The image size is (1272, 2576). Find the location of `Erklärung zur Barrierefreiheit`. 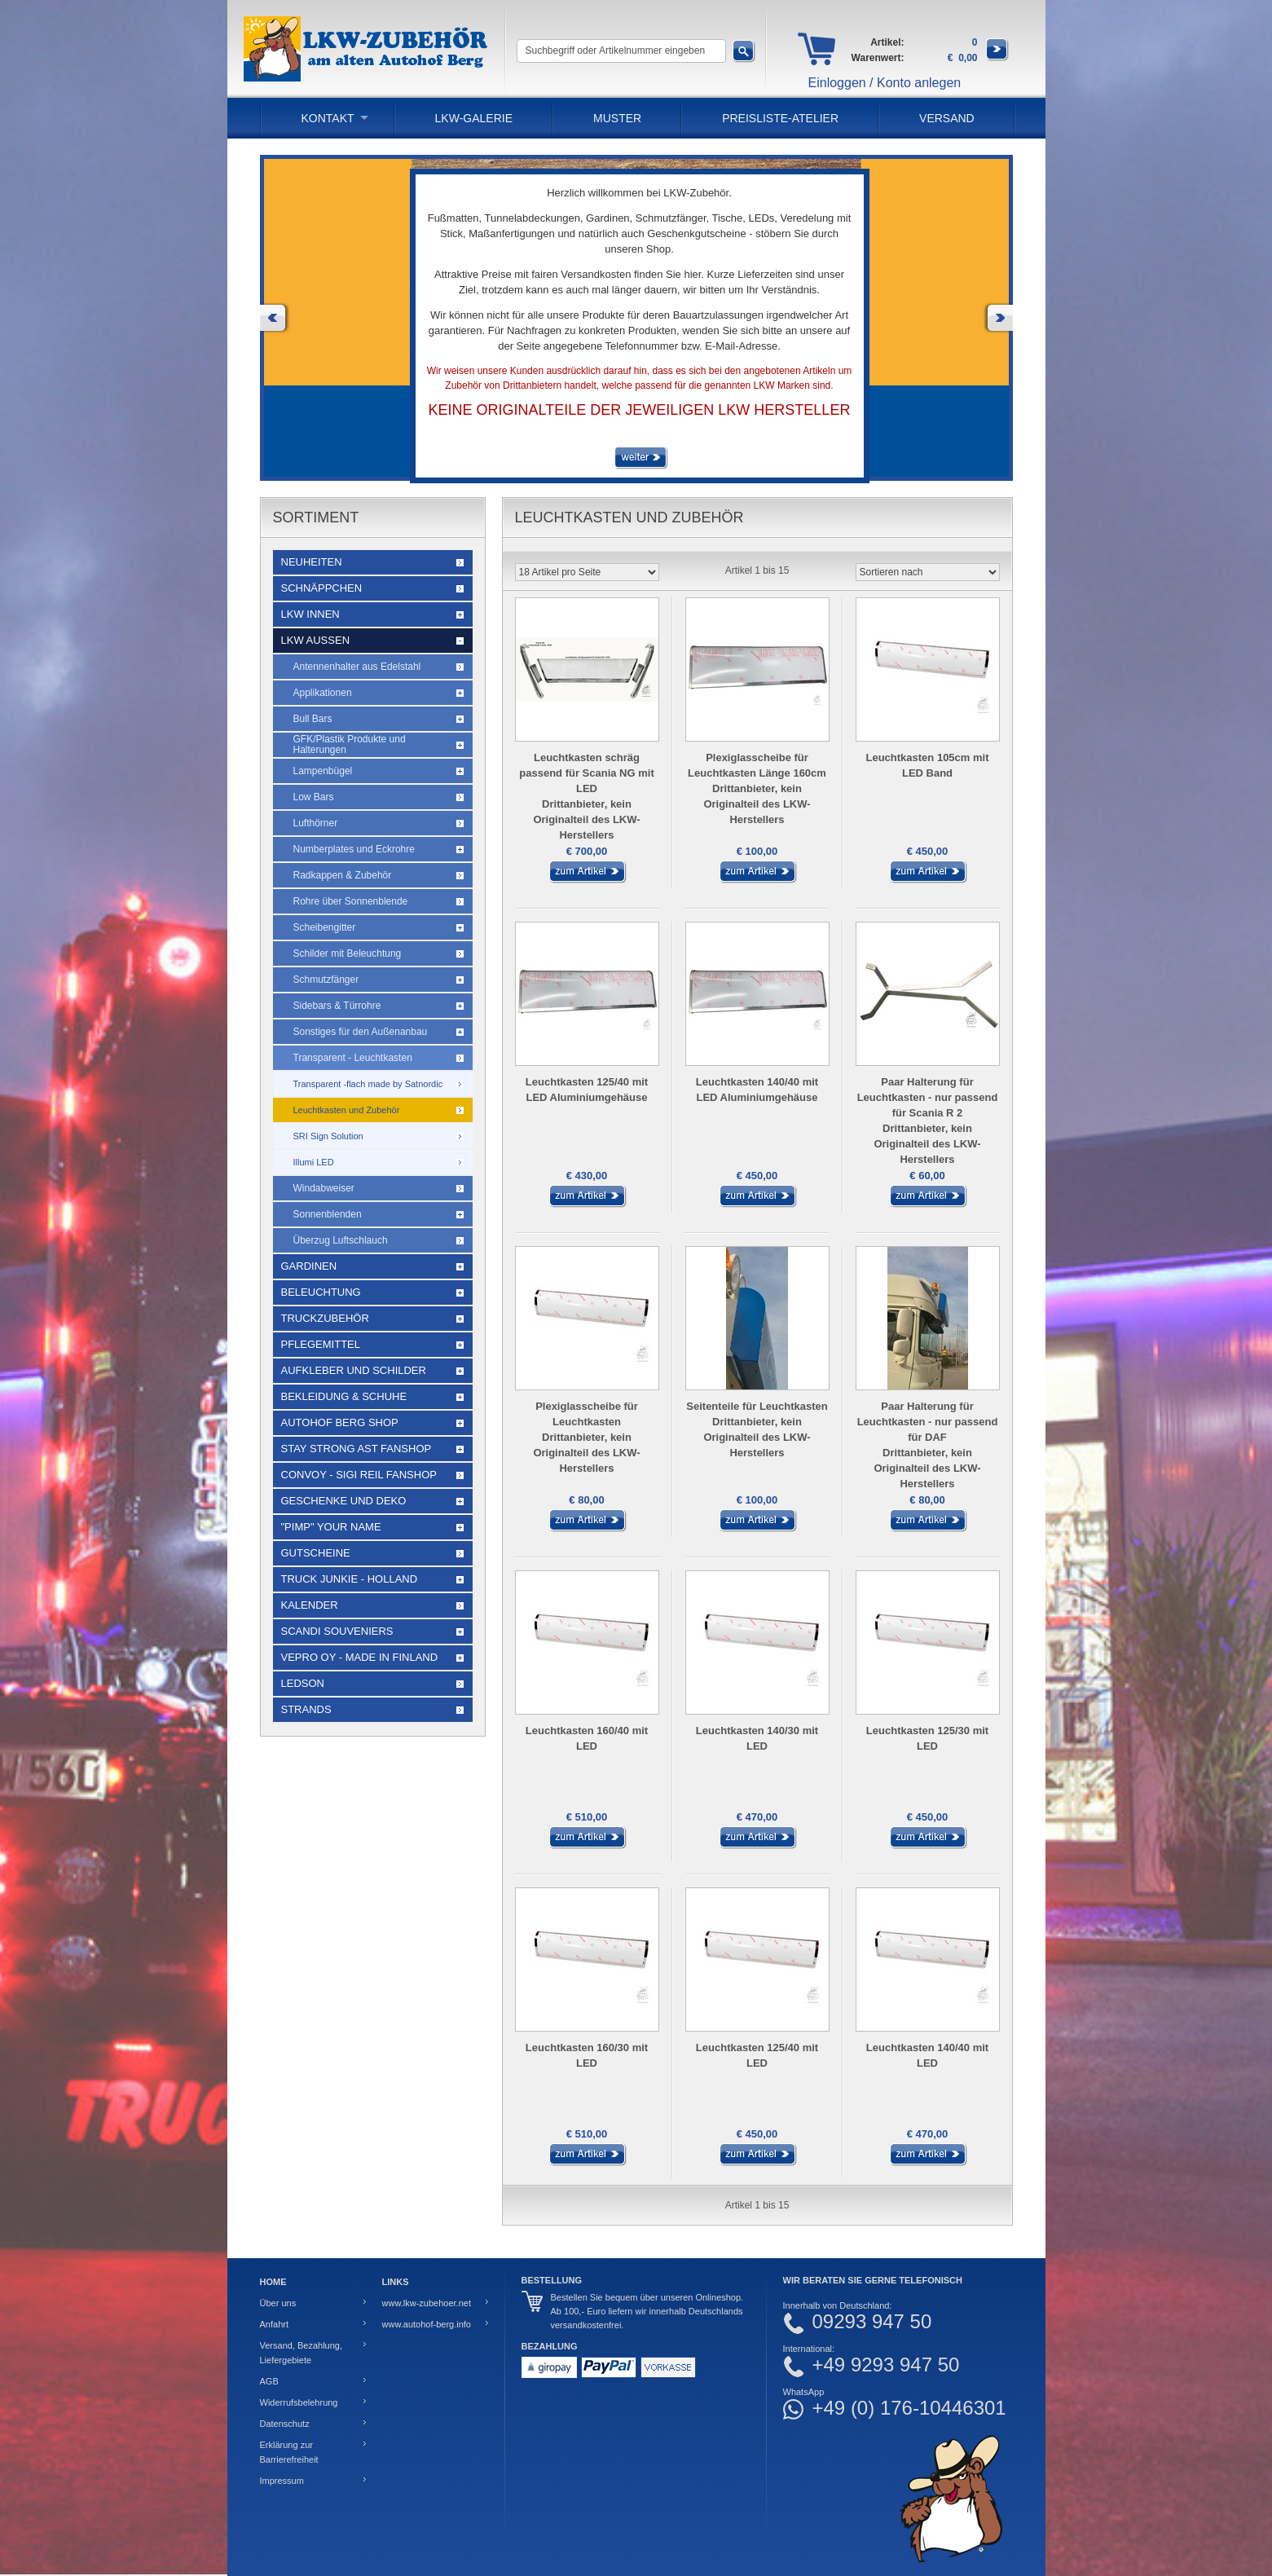

Erklärung zur Barrierefreiheit is located at coordinates (289, 2452).